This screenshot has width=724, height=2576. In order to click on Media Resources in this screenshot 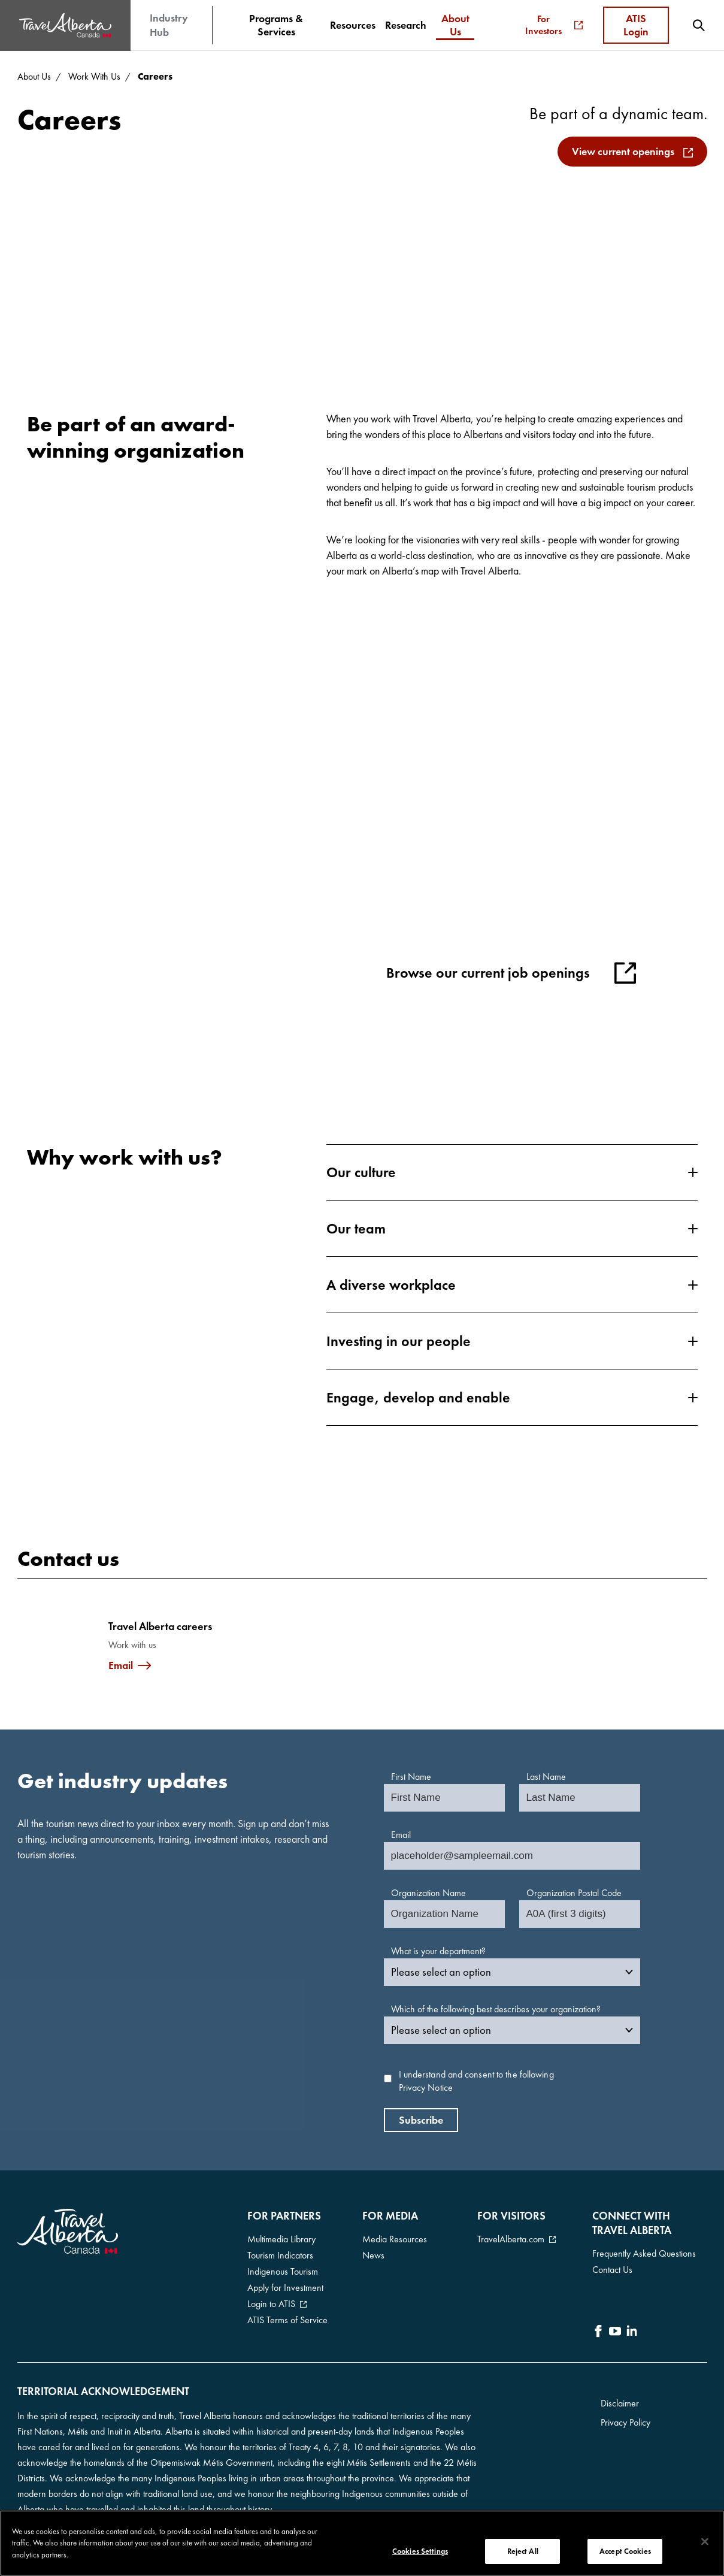, I will do `click(394, 2239)`.